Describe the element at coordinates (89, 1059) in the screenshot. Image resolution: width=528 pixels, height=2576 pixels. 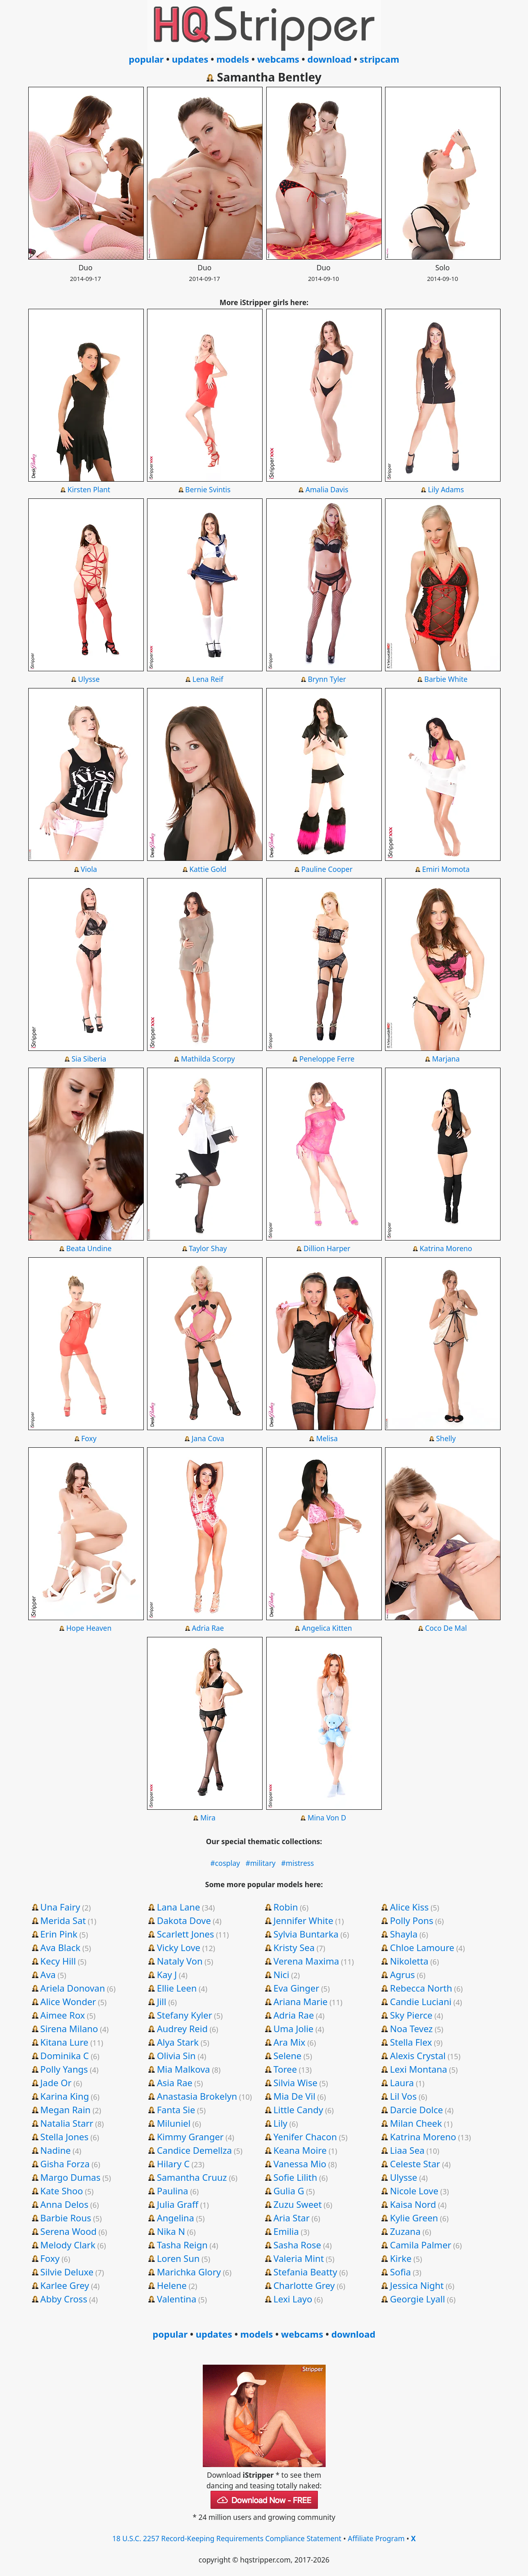
I see `Sia Siberia` at that location.